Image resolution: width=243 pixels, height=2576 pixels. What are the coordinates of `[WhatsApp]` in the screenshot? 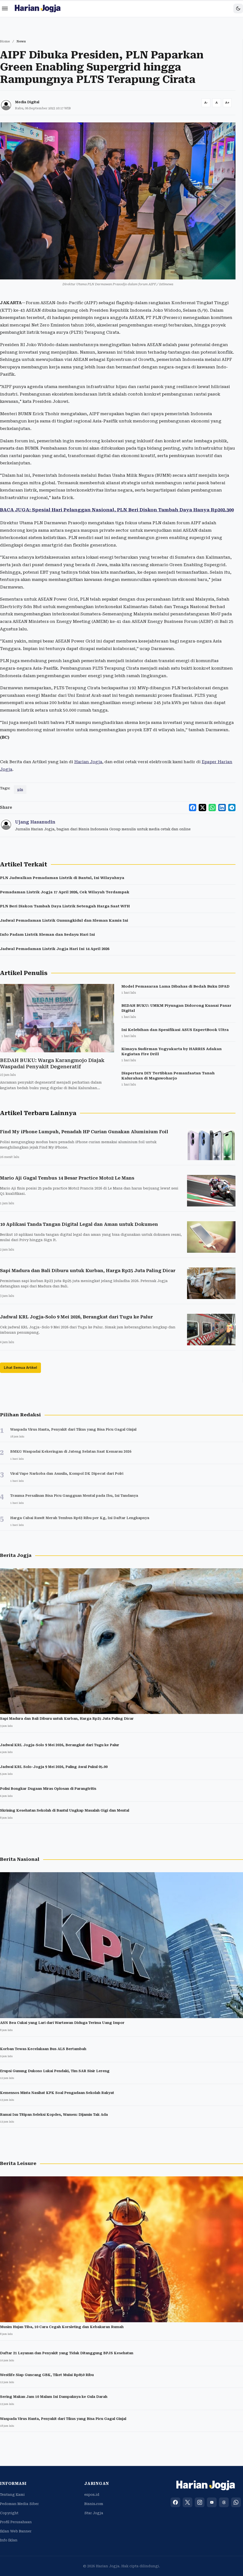 It's located at (236, 2502).